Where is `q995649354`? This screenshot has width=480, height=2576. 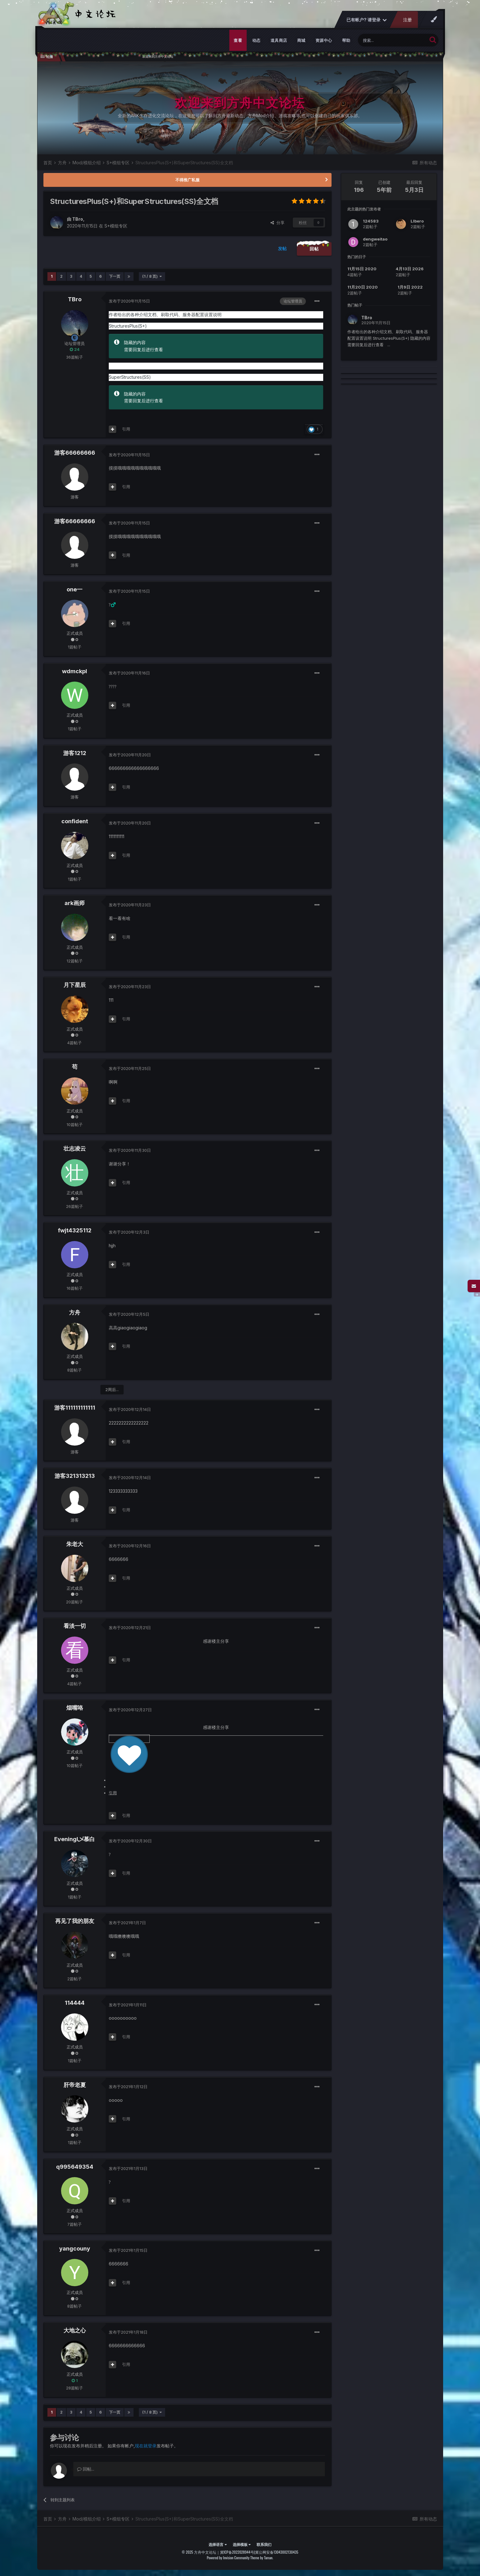 q995649354 is located at coordinates (74, 2166).